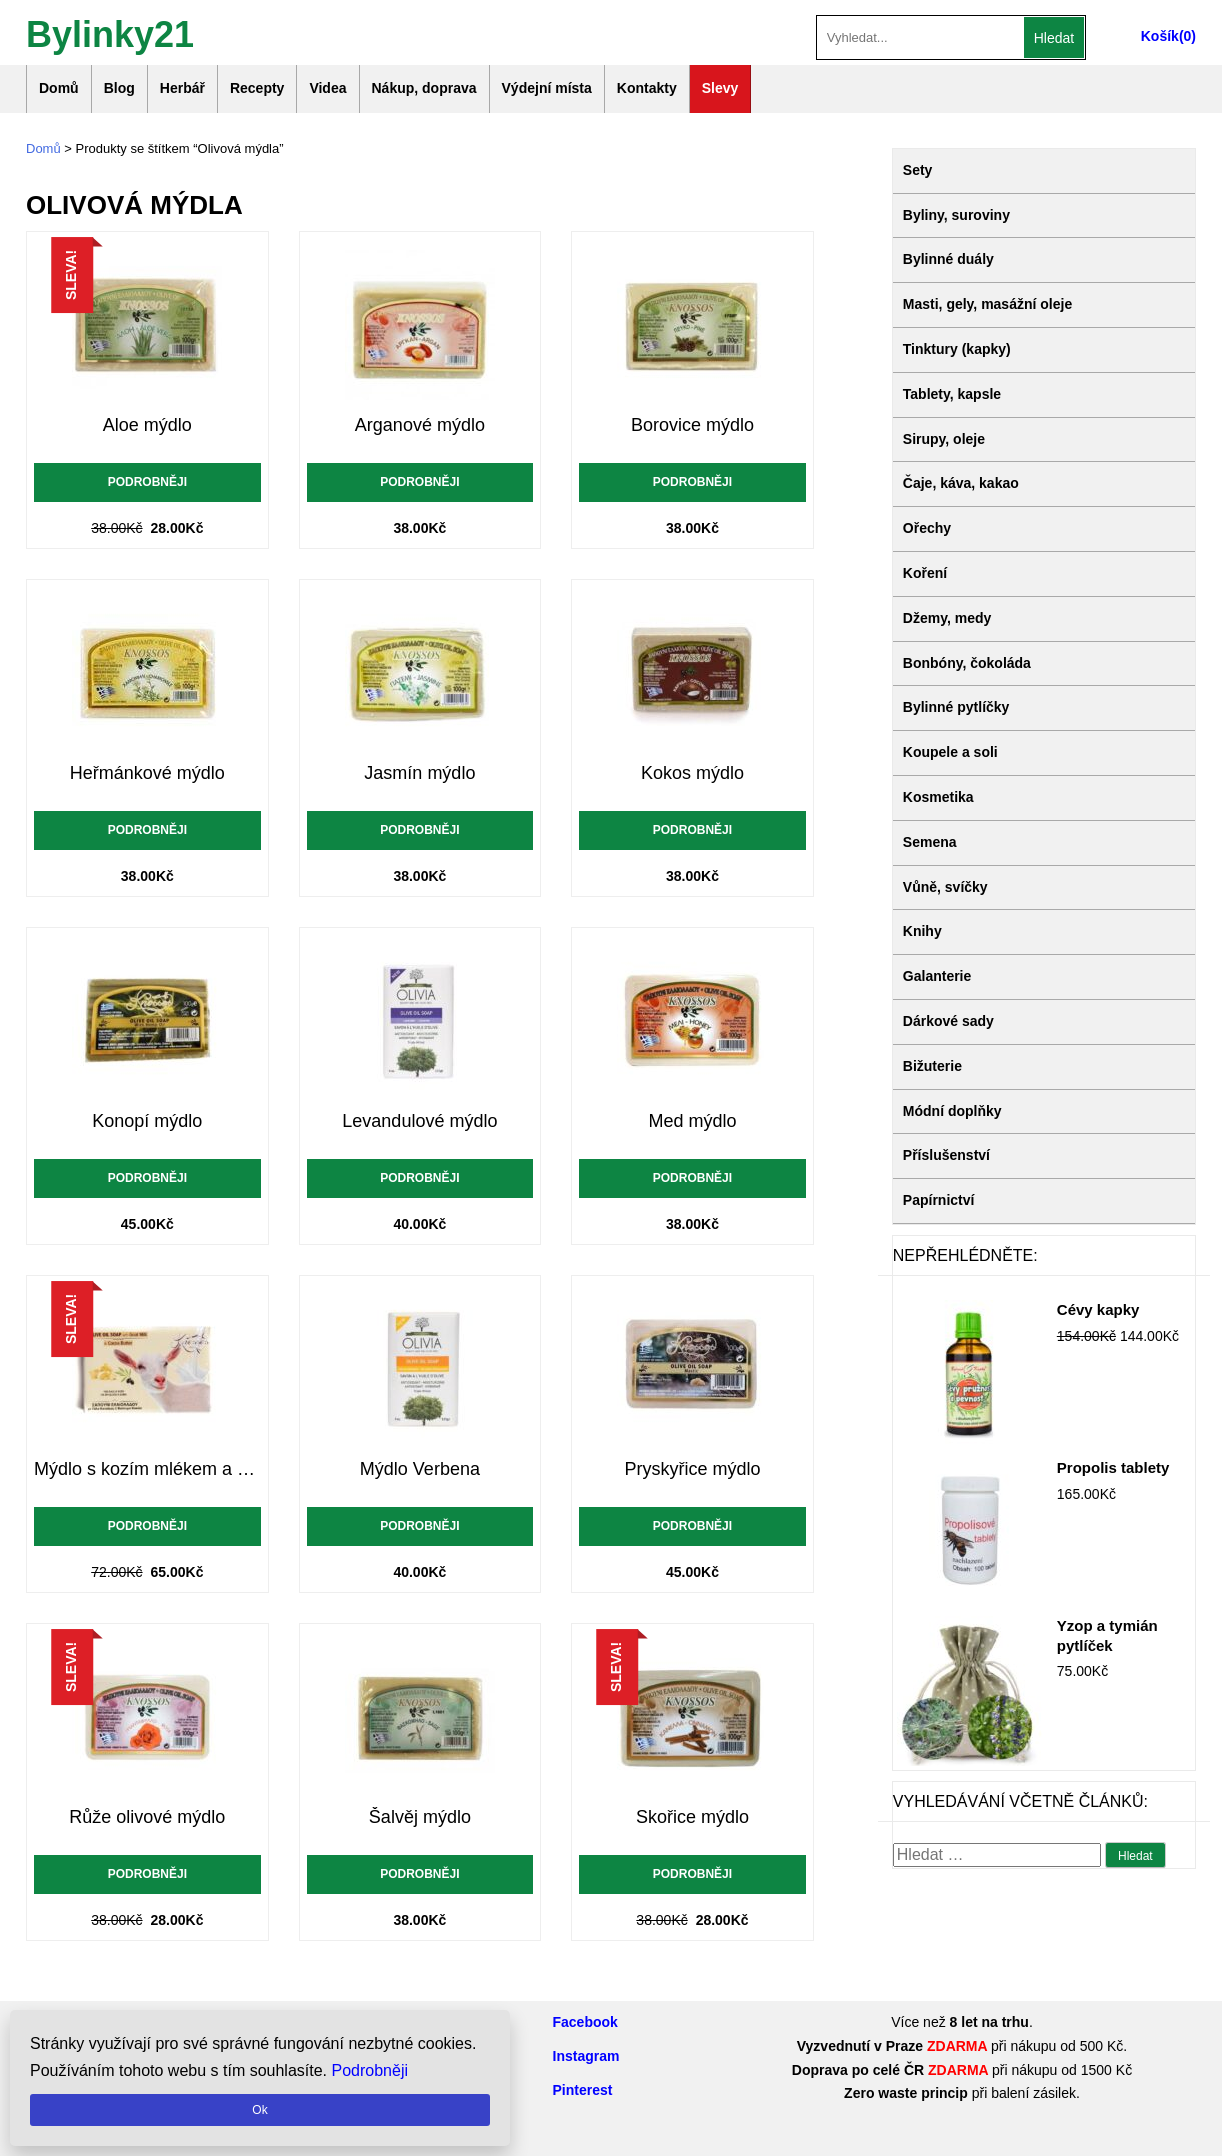 The height and width of the screenshot is (2156, 1222). I want to click on Slevy, so click(720, 88).